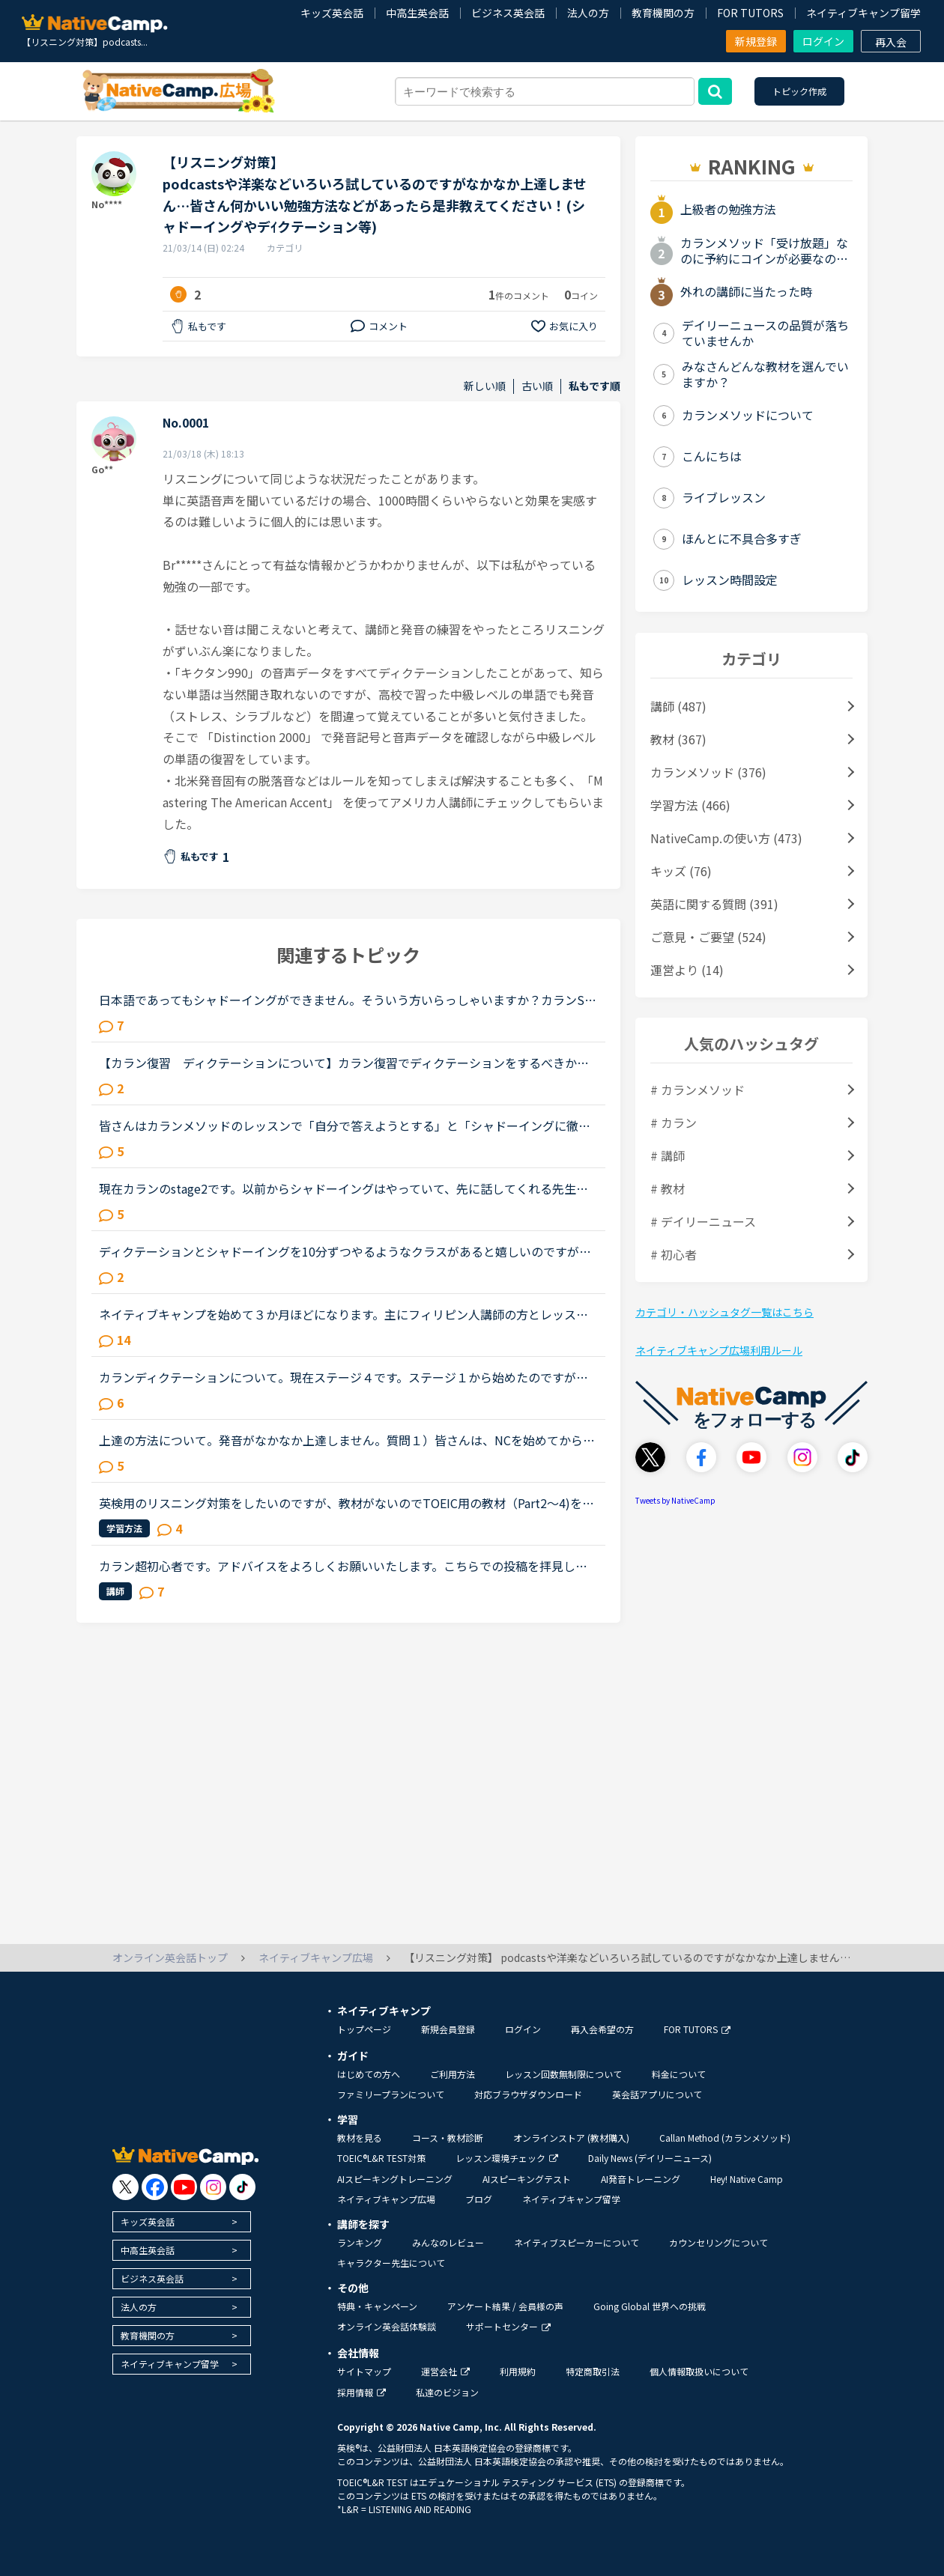  I want to click on ディクテーションとシャドーイングを10分ずつやるようなクラスがあると嬉しいのですが、いかがでしょうか？例文は既存のテキストの使い回しでいいと思いますし(むしろ復習に丁度いい)ディクテーションもシャドー..., so click(347, 1251).